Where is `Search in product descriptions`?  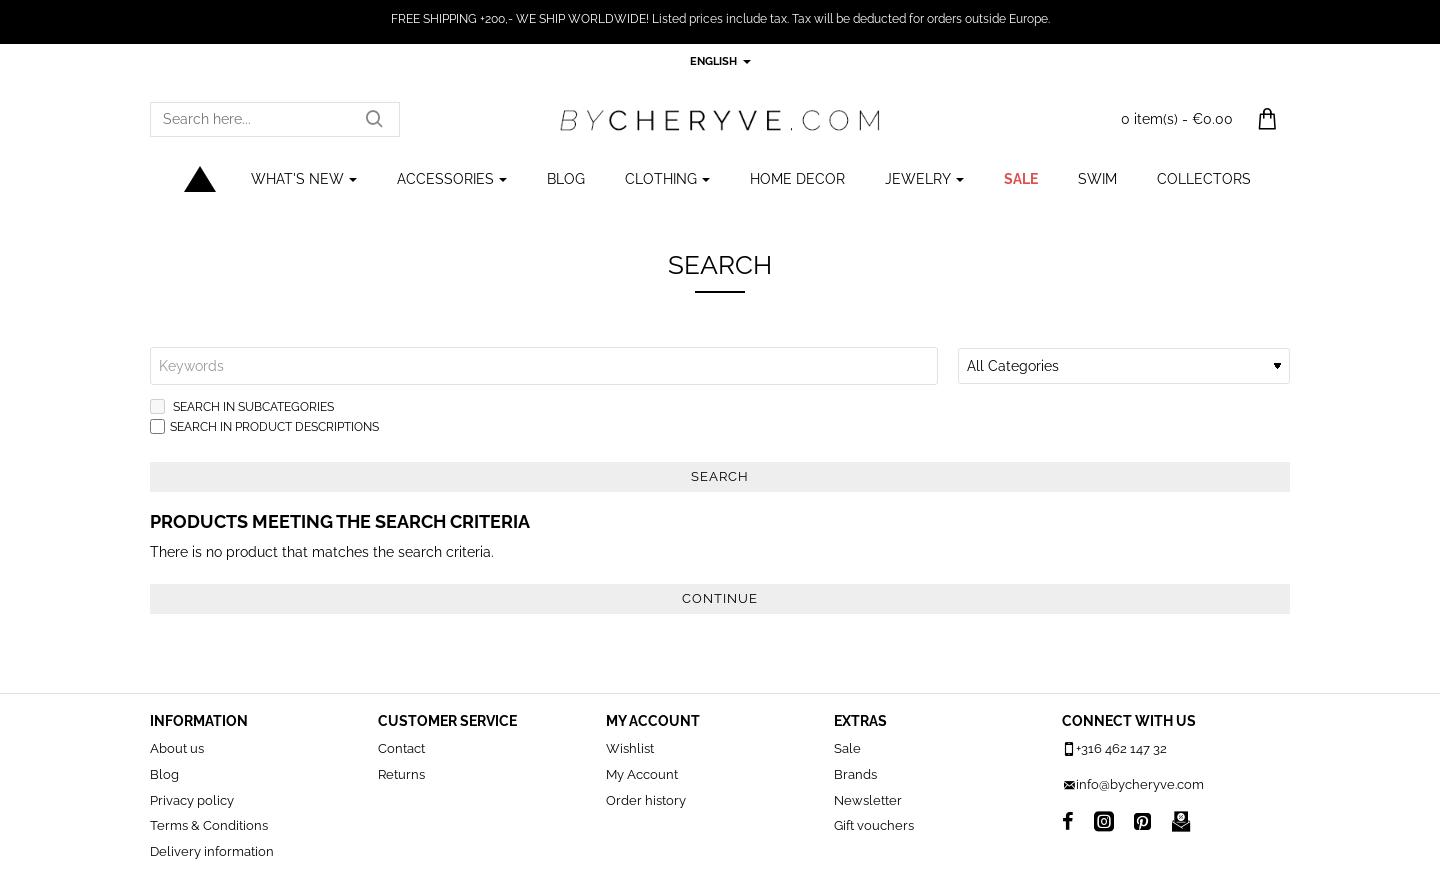 Search in product descriptions is located at coordinates (264, 426).